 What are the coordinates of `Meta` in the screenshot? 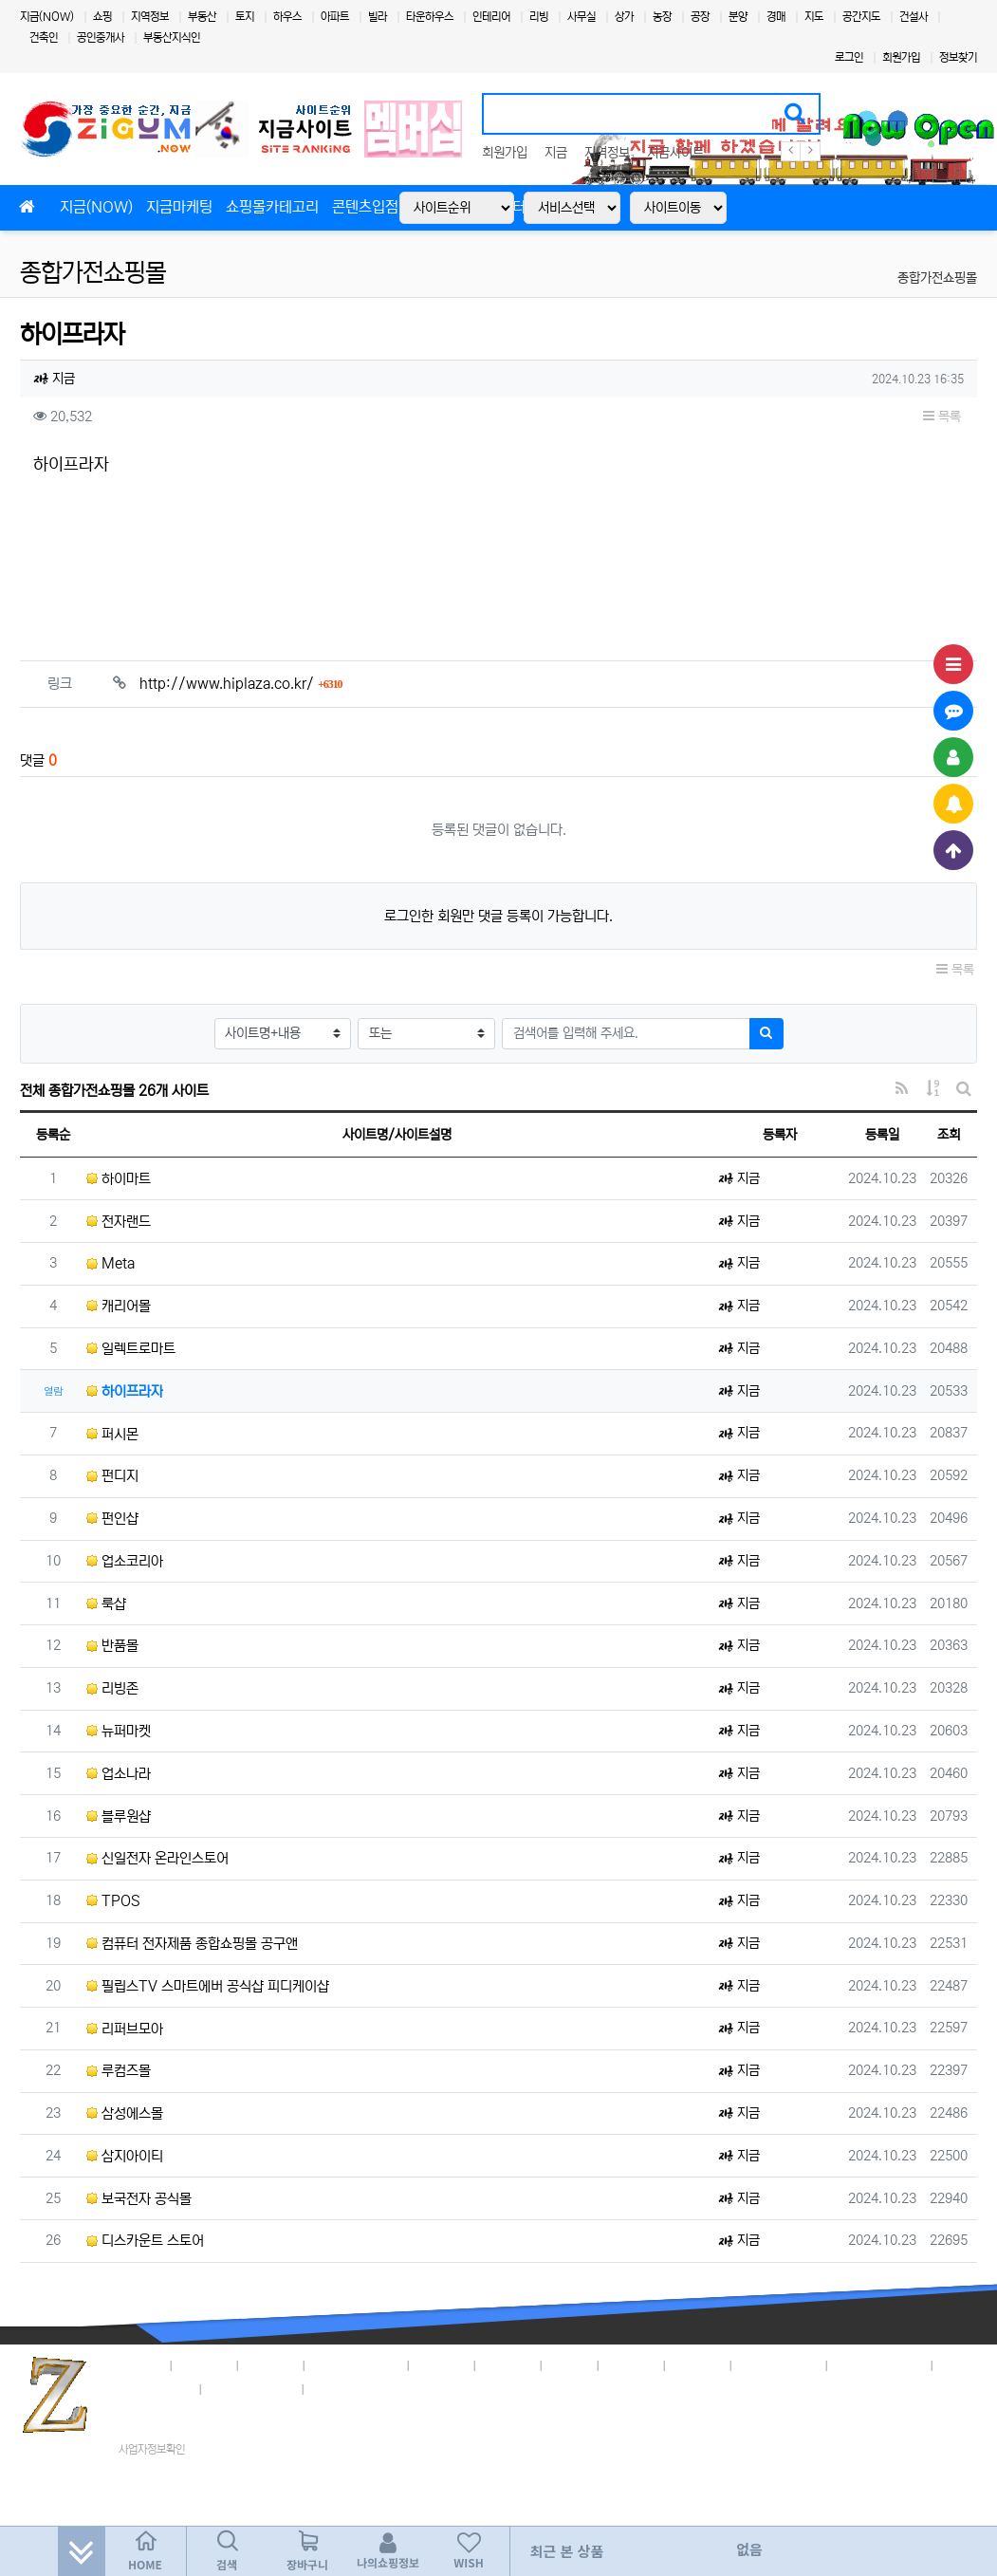 It's located at (110, 1263).